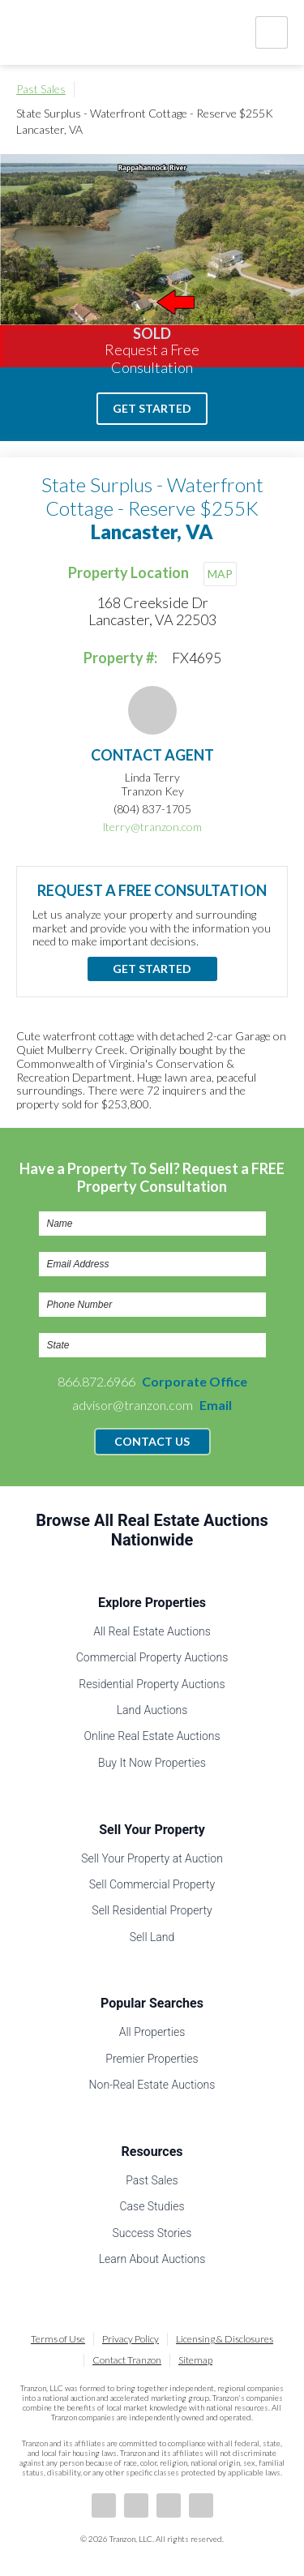  What do you see at coordinates (152, 1631) in the screenshot?
I see `All Real Estate Auctions` at bounding box center [152, 1631].